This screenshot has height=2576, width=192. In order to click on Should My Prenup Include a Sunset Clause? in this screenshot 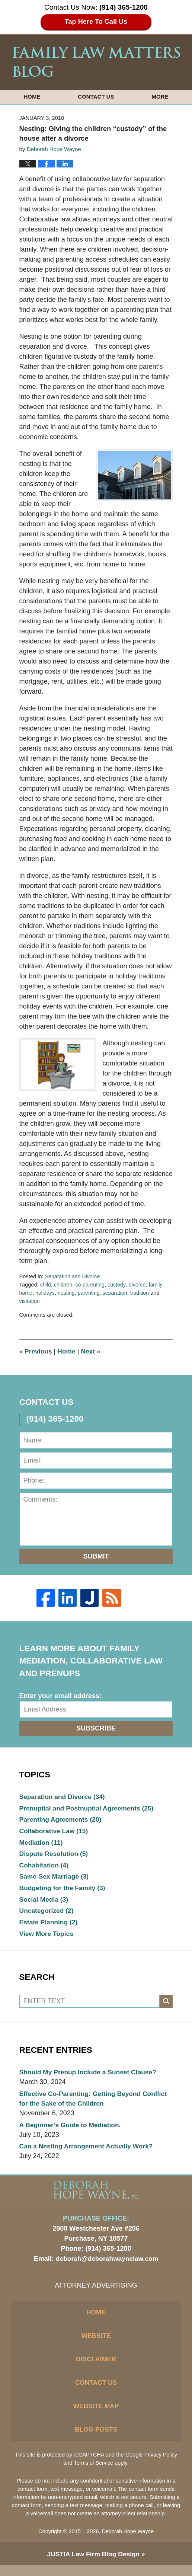, I will do `click(90, 2076)`.